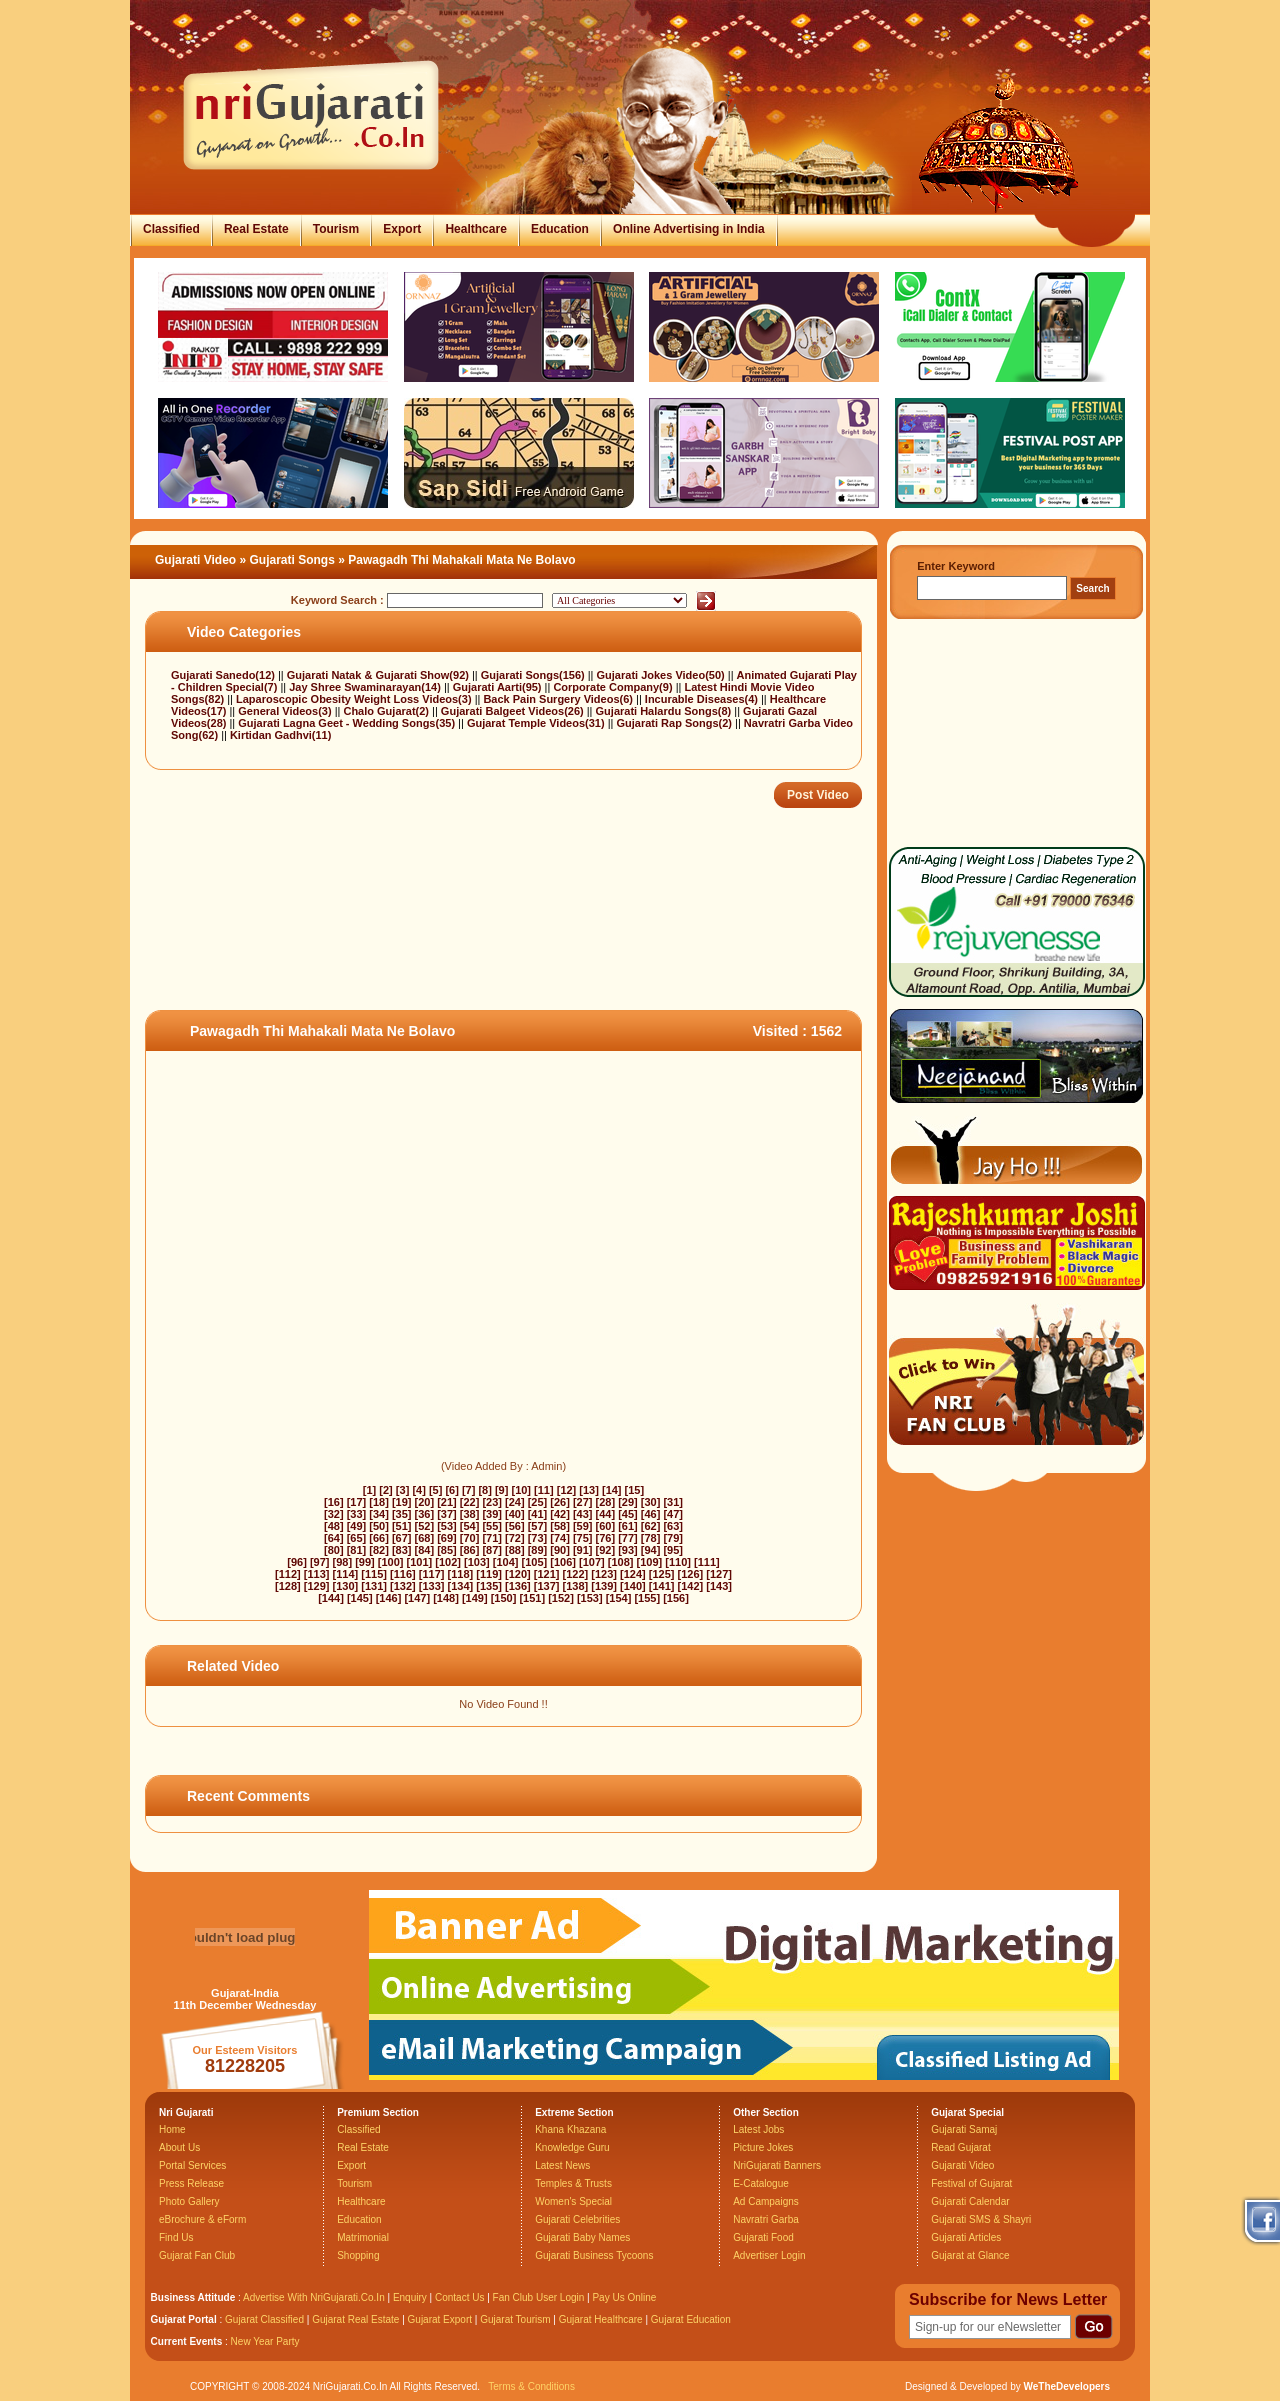  I want to click on [142], so click(691, 1586).